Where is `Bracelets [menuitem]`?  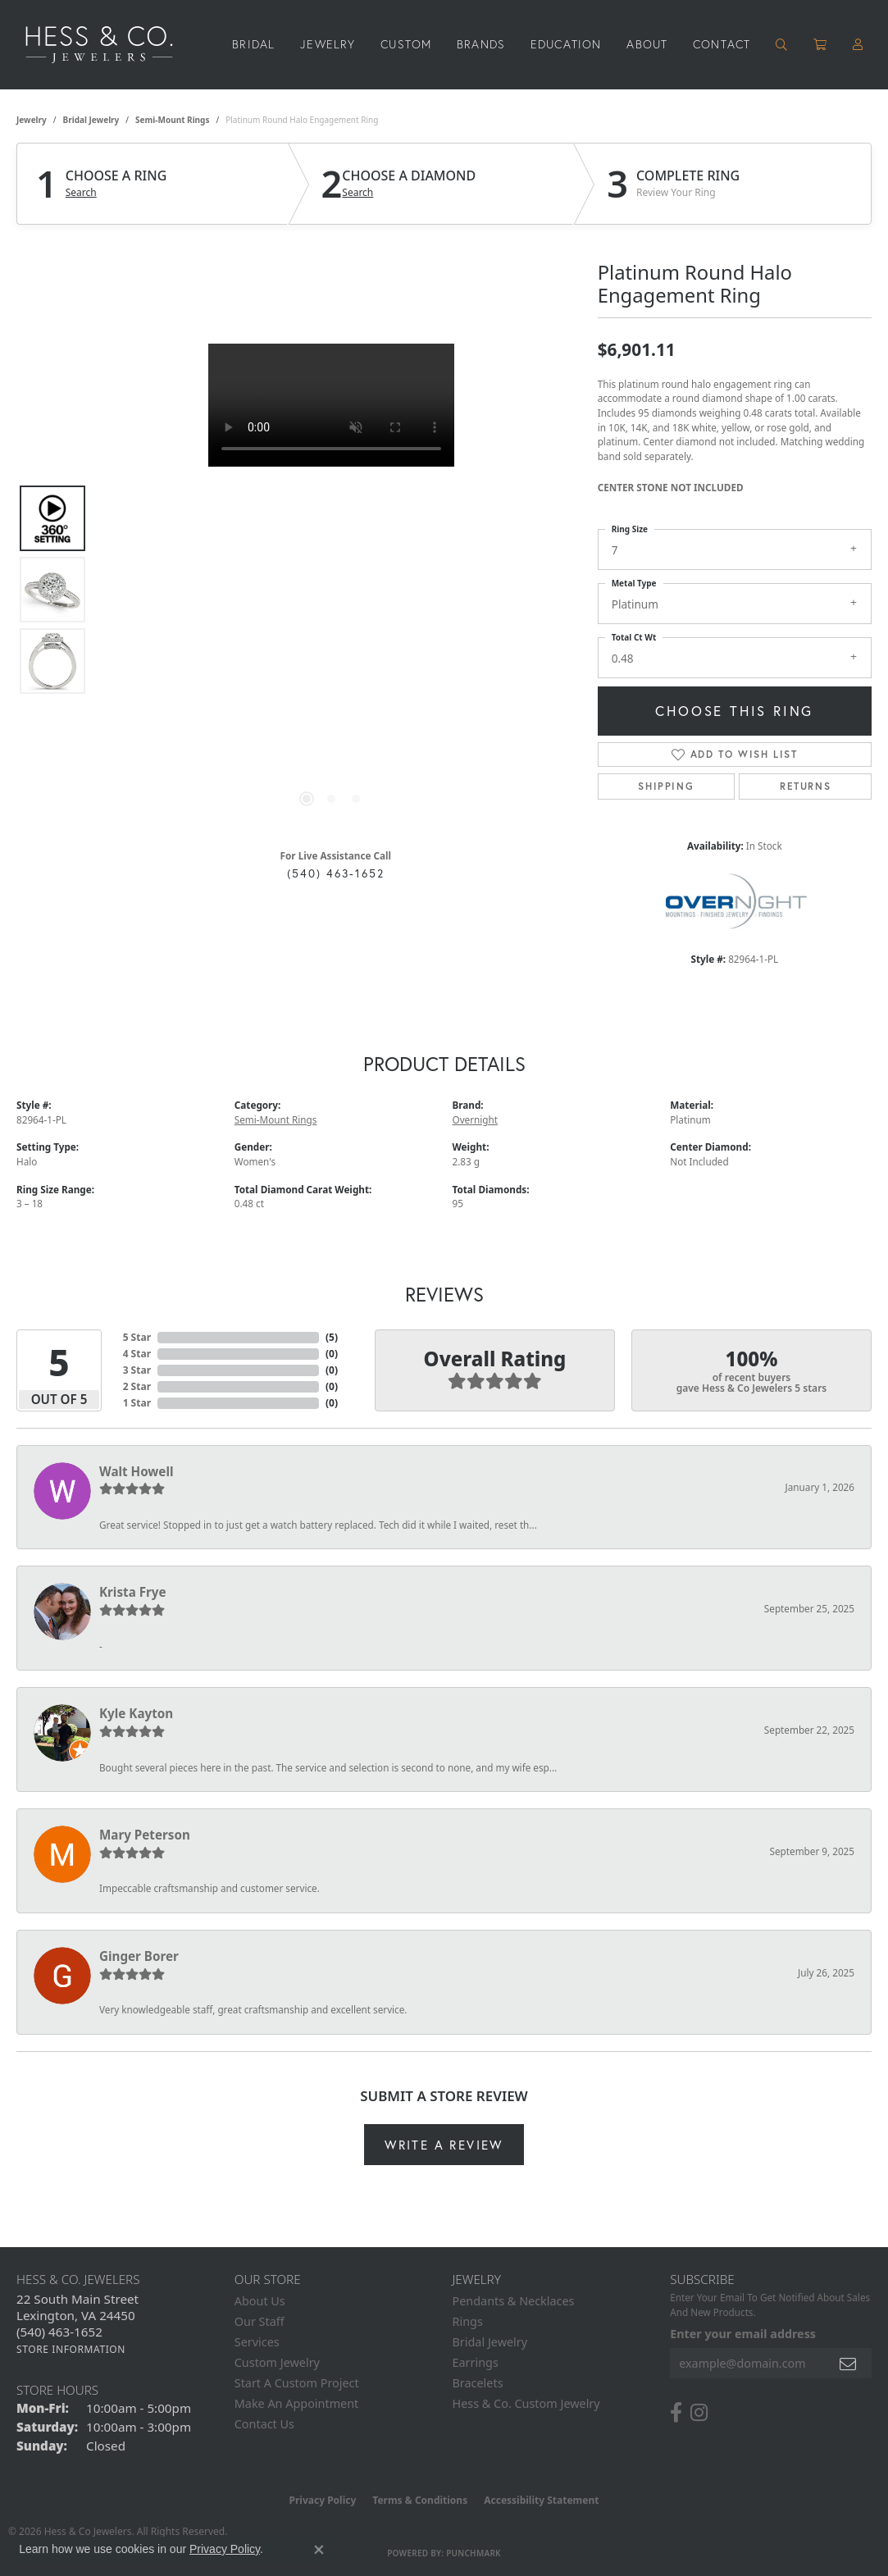
Bracelets [menuitem] is located at coordinates (478, 2383).